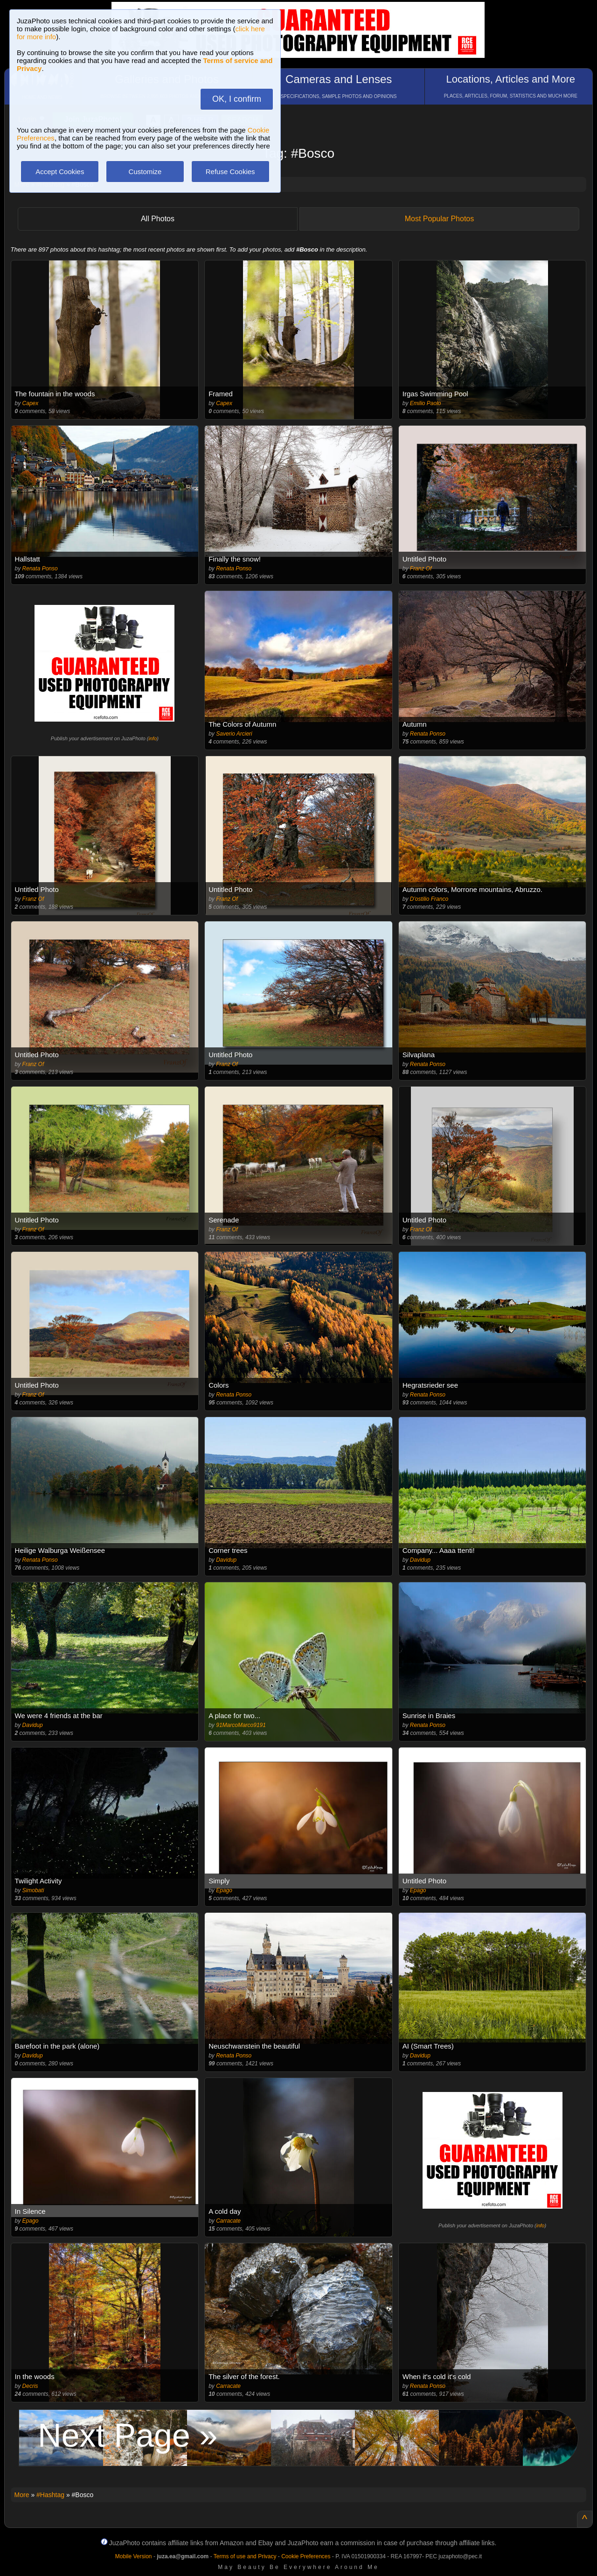 The image size is (597, 2576). What do you see at coordinates (228, 2221) in the screenshot?
I see `Carracate` at bounding box center [228, 2221].